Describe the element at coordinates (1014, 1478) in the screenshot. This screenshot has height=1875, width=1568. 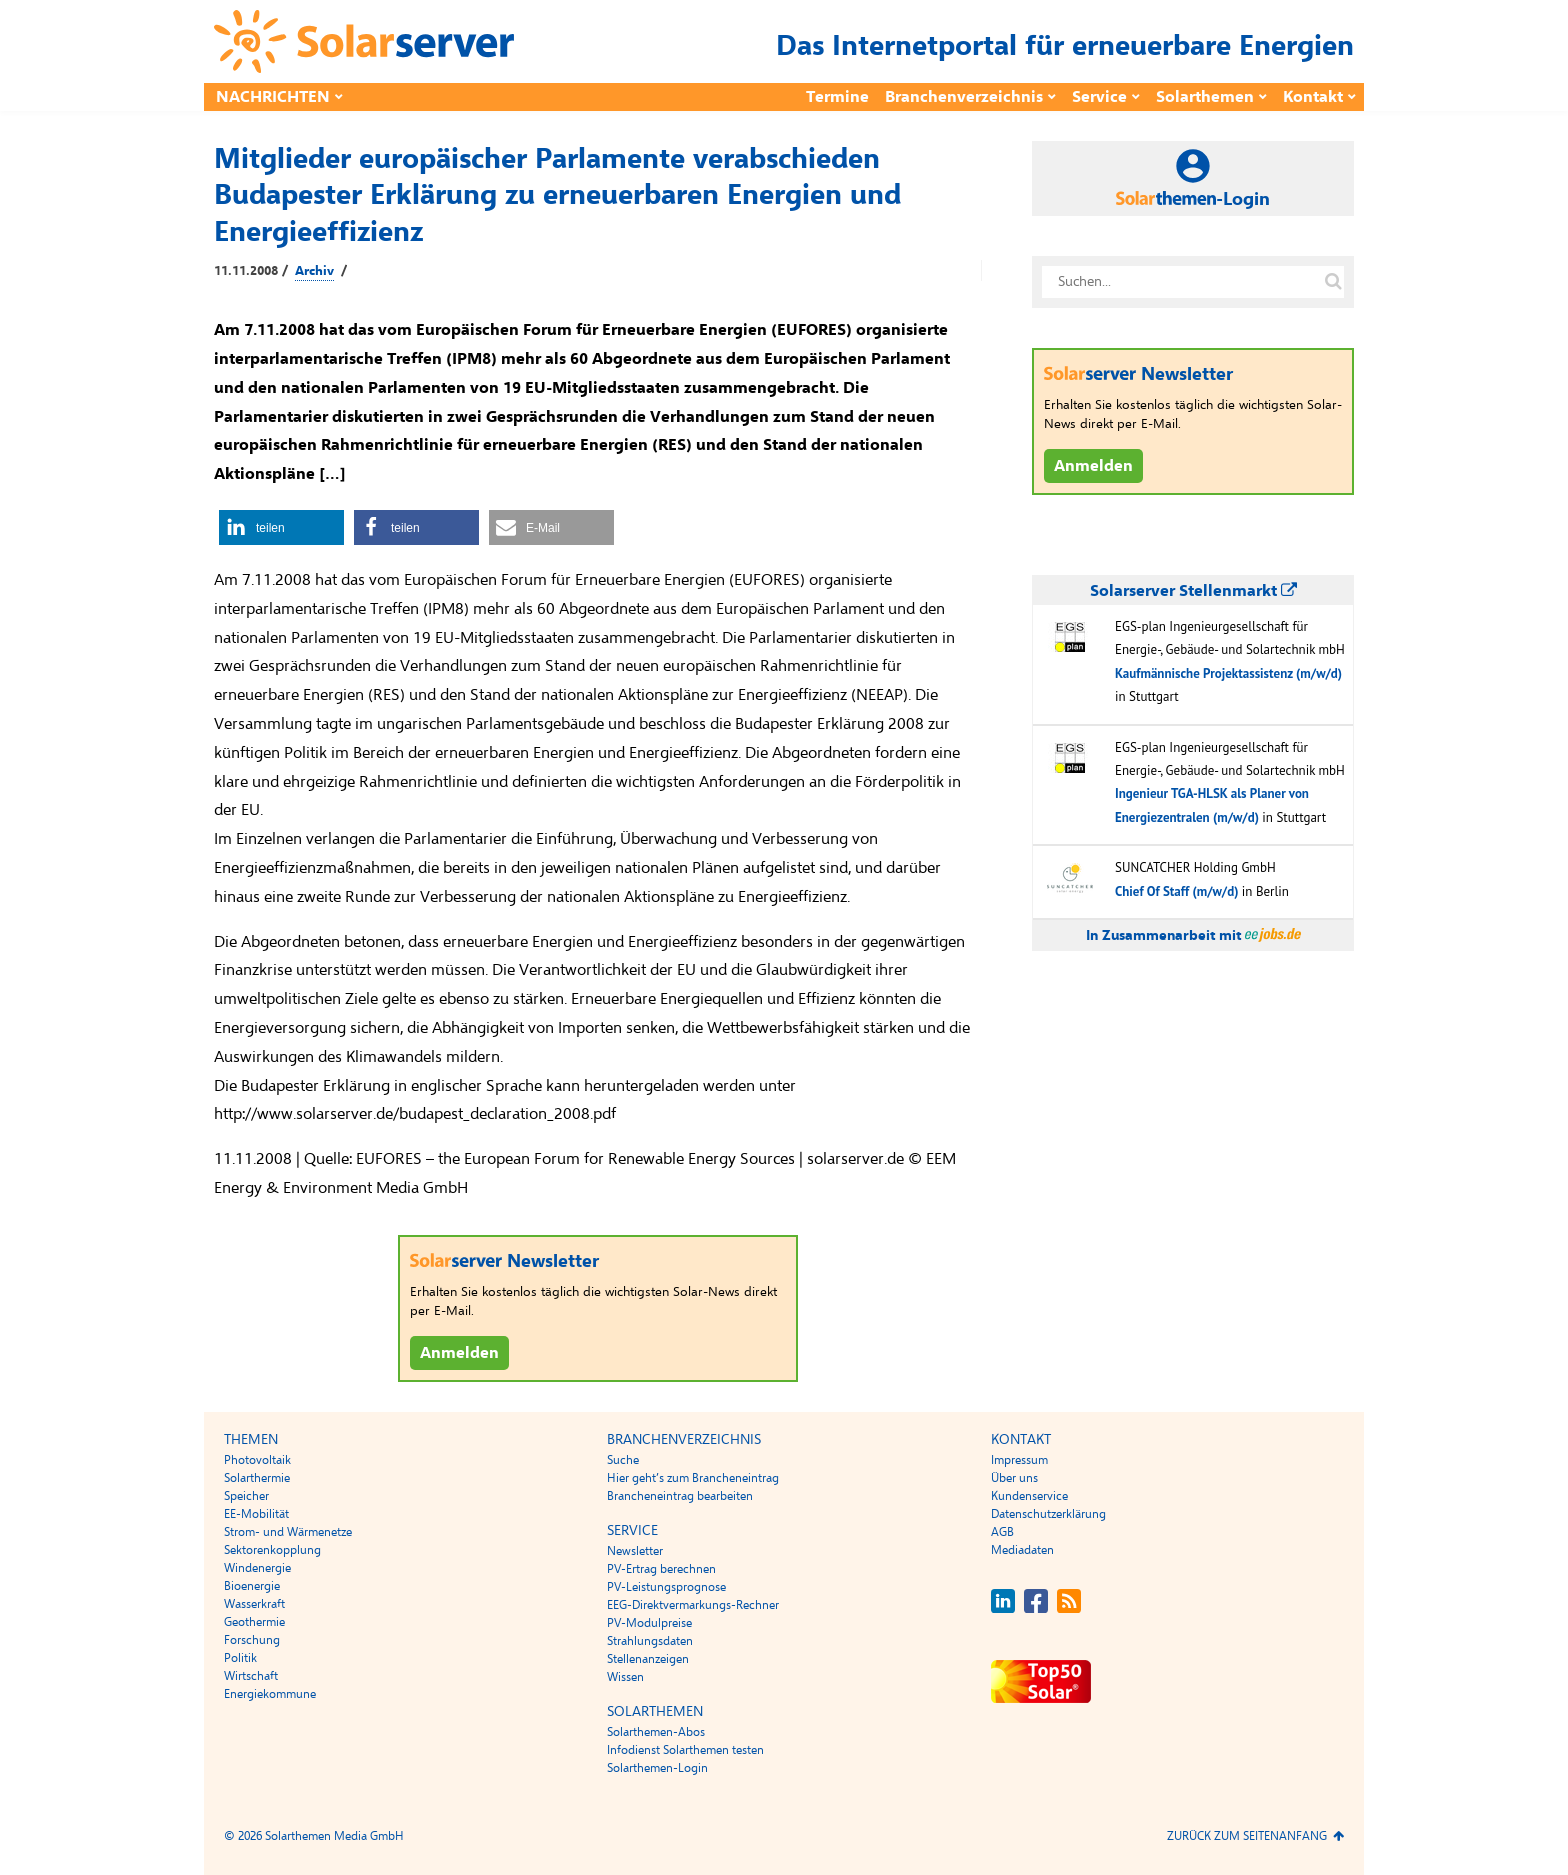
I see `Über uns` at that location.